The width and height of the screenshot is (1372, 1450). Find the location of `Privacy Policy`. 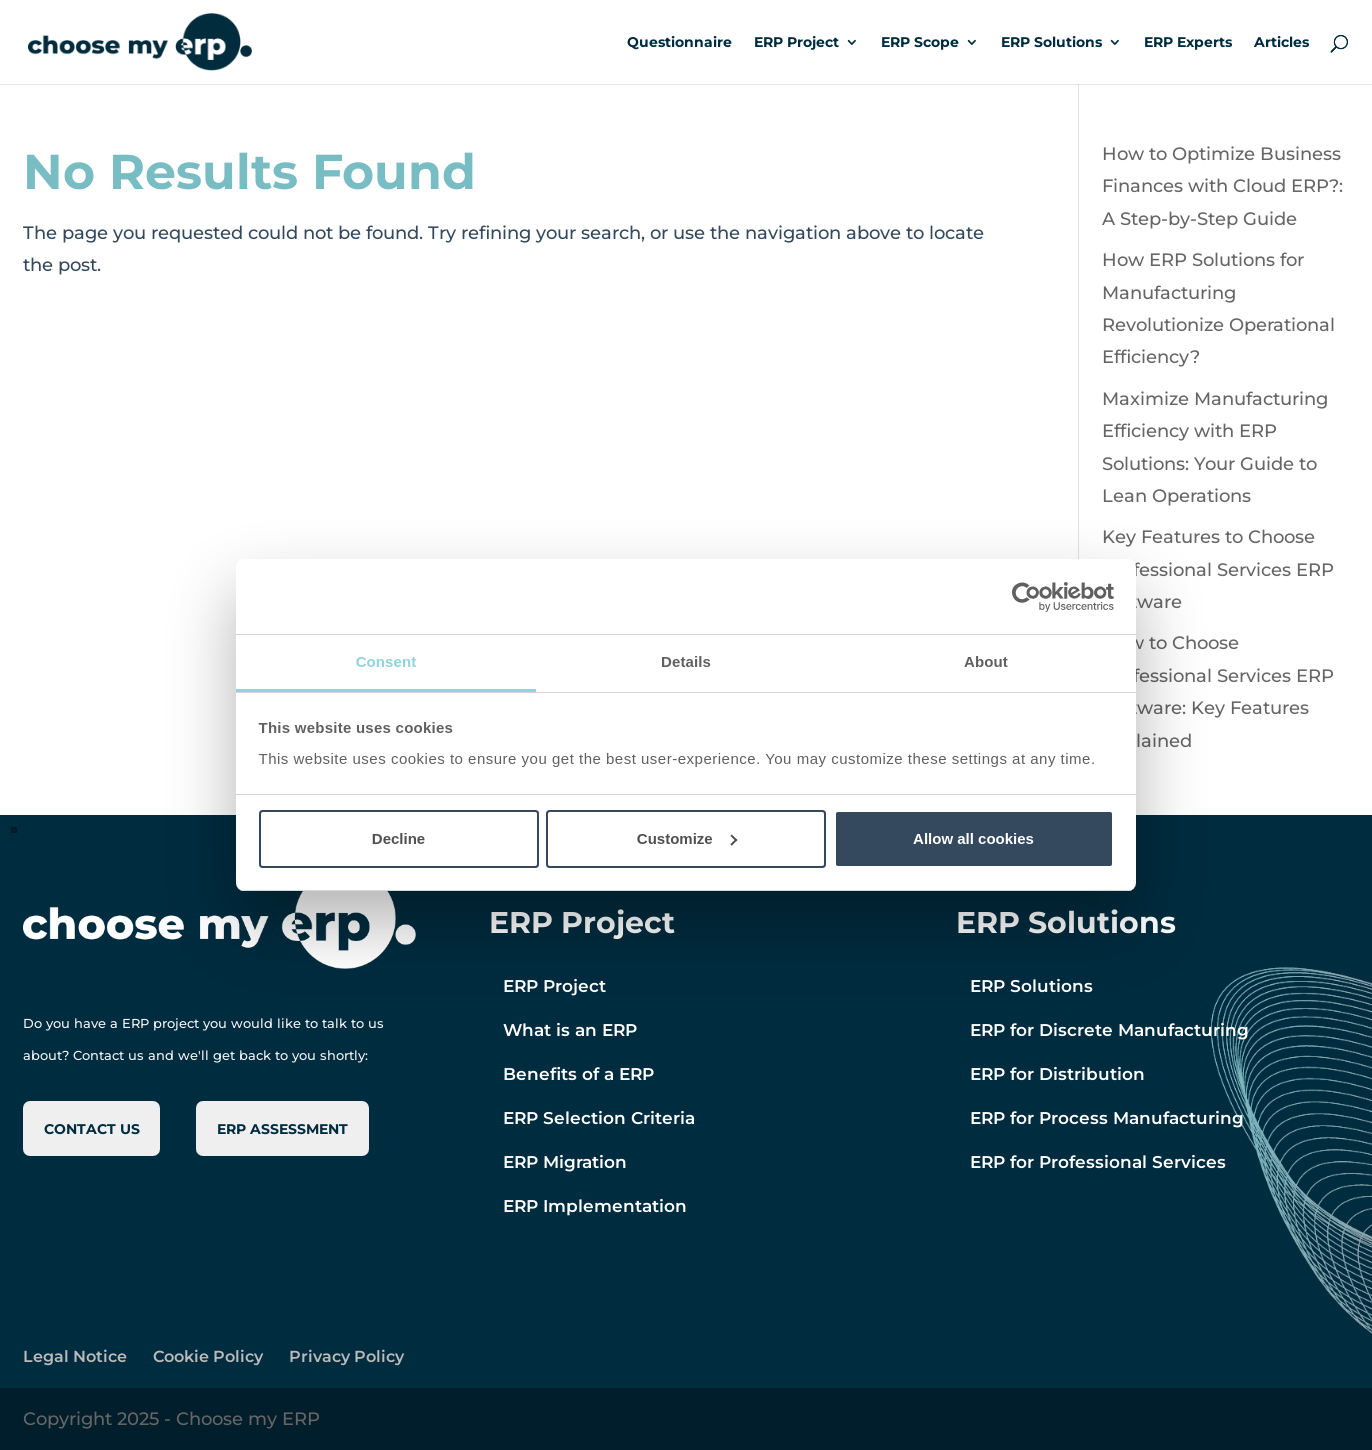

Privacy Policy is located at coordinates (346, 1356).